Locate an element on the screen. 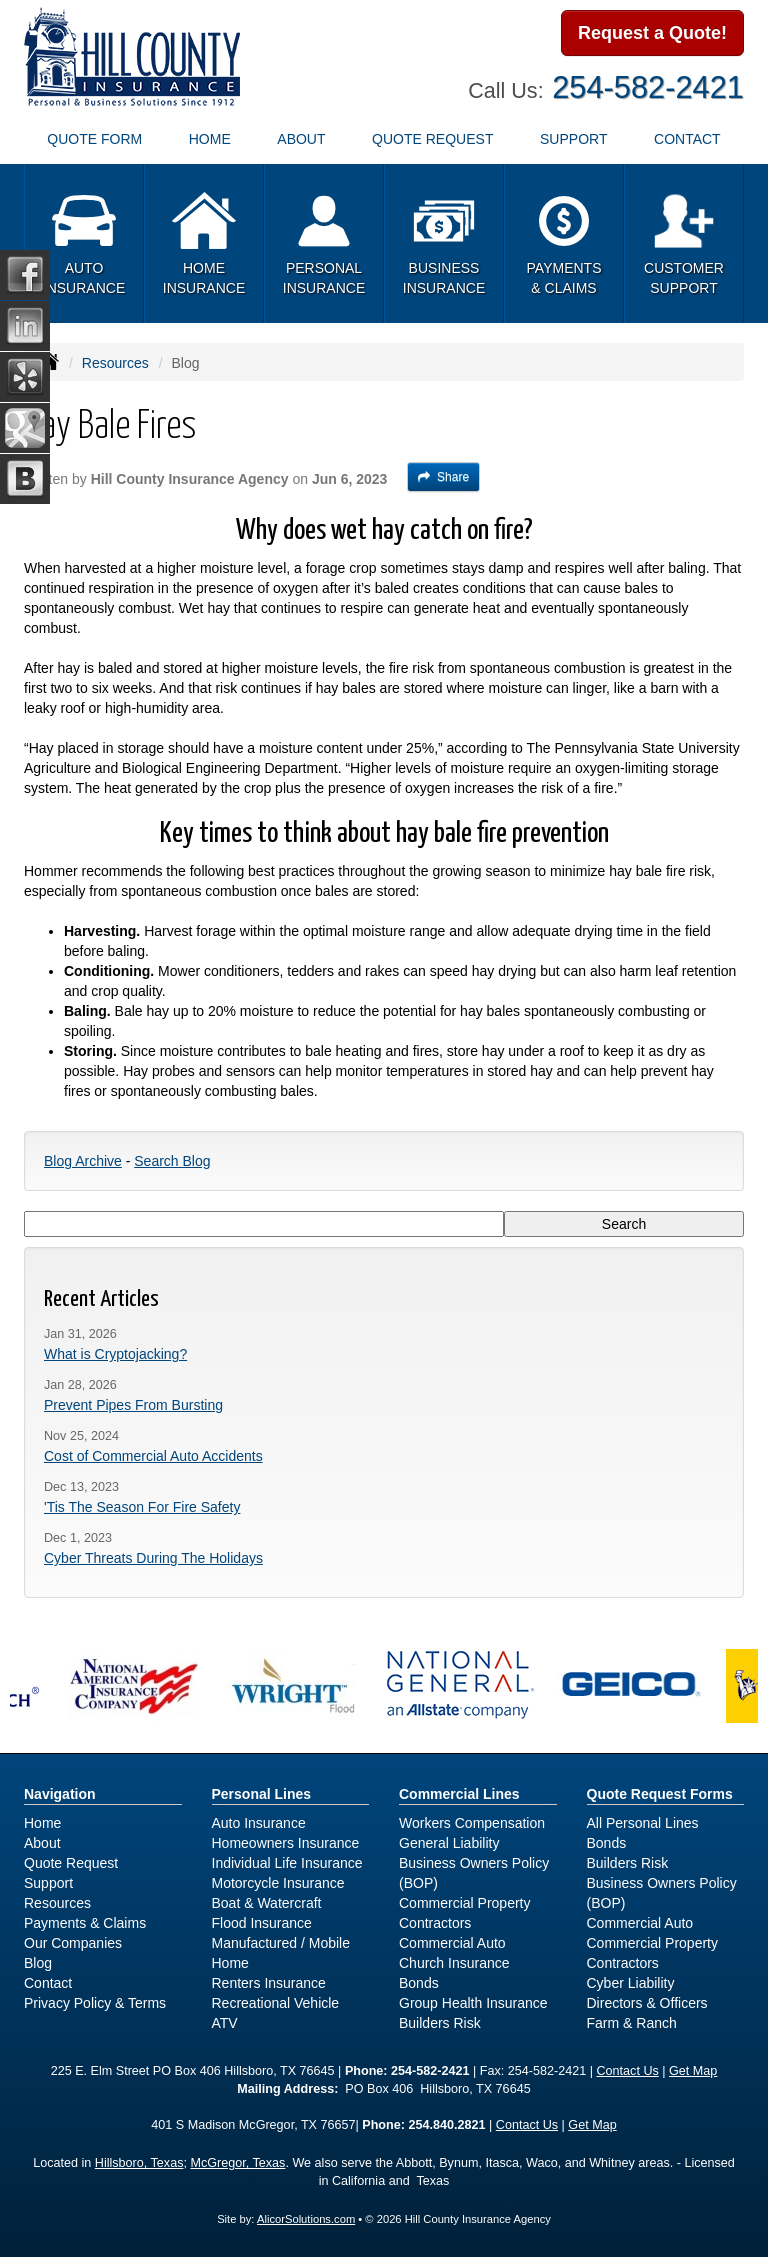  Flood Insurance is located at coordinates (262, 1923).